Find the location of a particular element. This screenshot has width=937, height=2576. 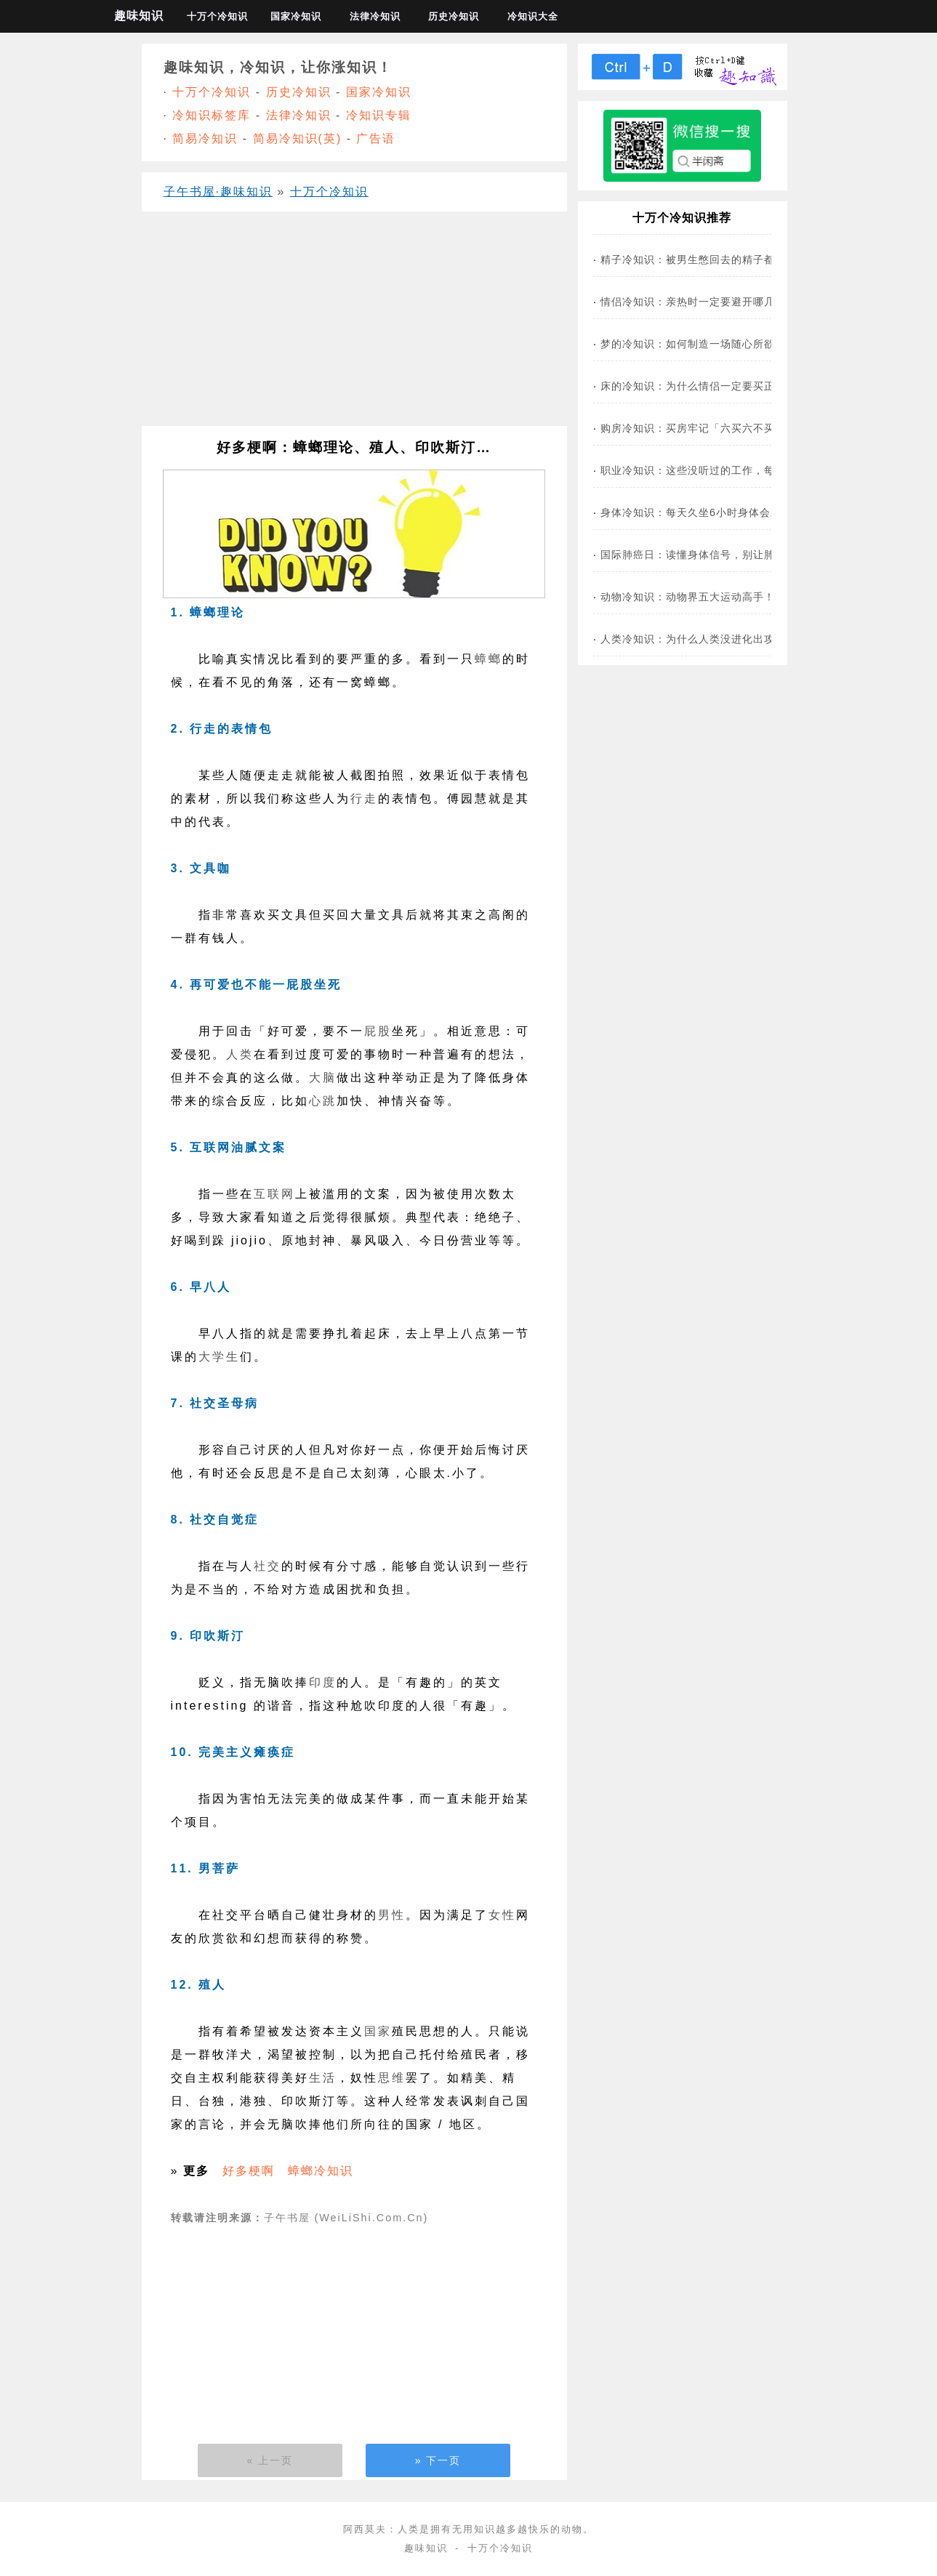

梦的冷知识：如何制造一场随心所欲的春梦？ is located at coordinates (709, 344).